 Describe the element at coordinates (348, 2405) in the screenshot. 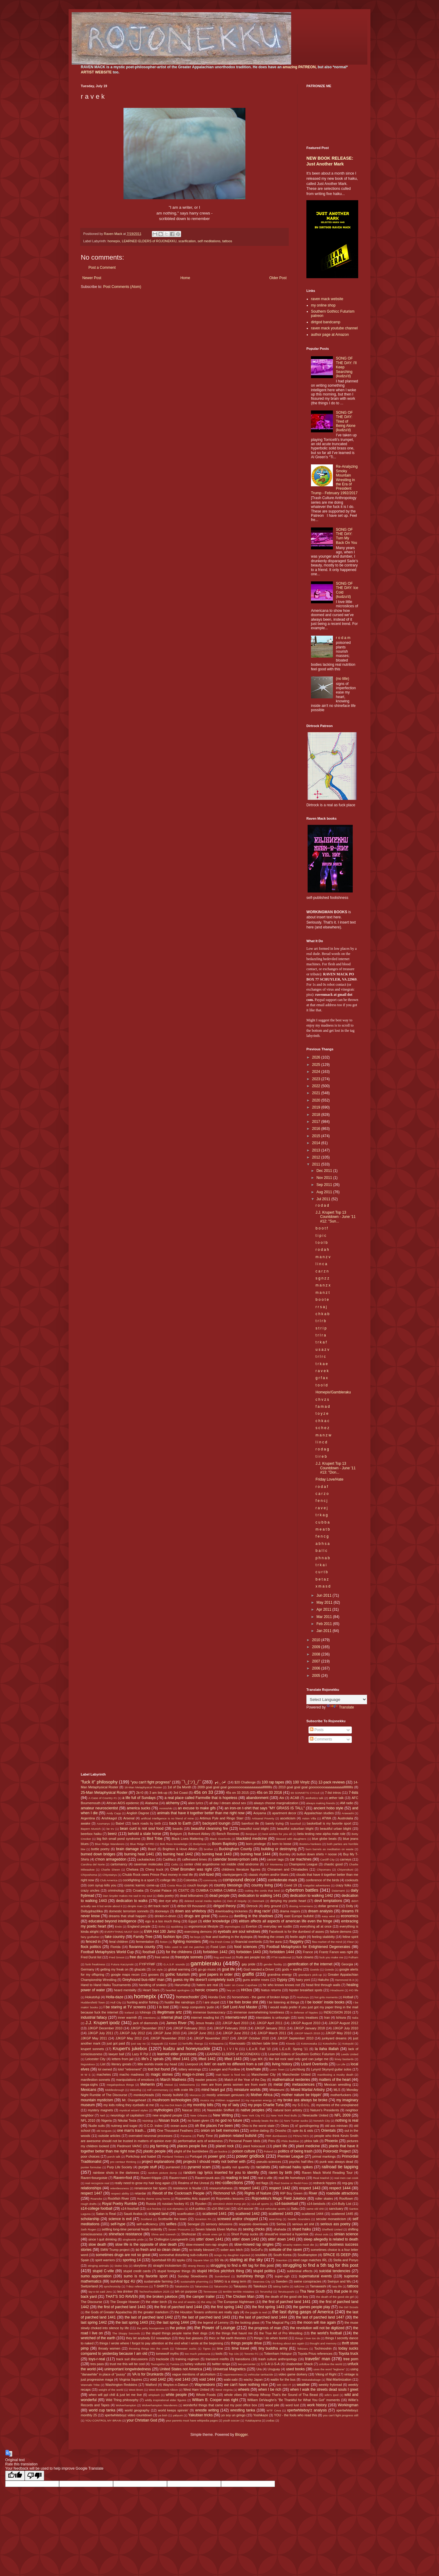

I see `Workingman` at that location.